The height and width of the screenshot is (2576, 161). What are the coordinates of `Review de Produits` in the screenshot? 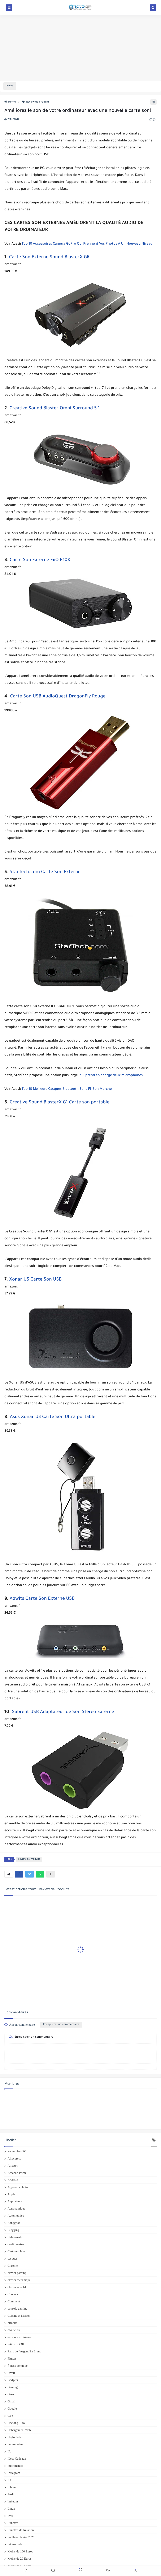 It's located at (35, 102).